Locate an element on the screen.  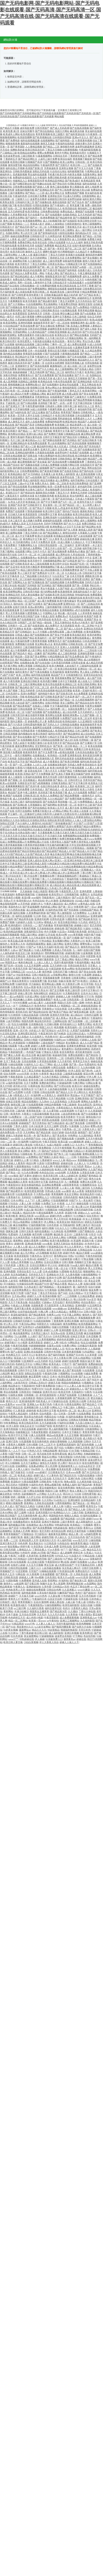
丁香六月激情国产 is located at coordinates (84, 477).